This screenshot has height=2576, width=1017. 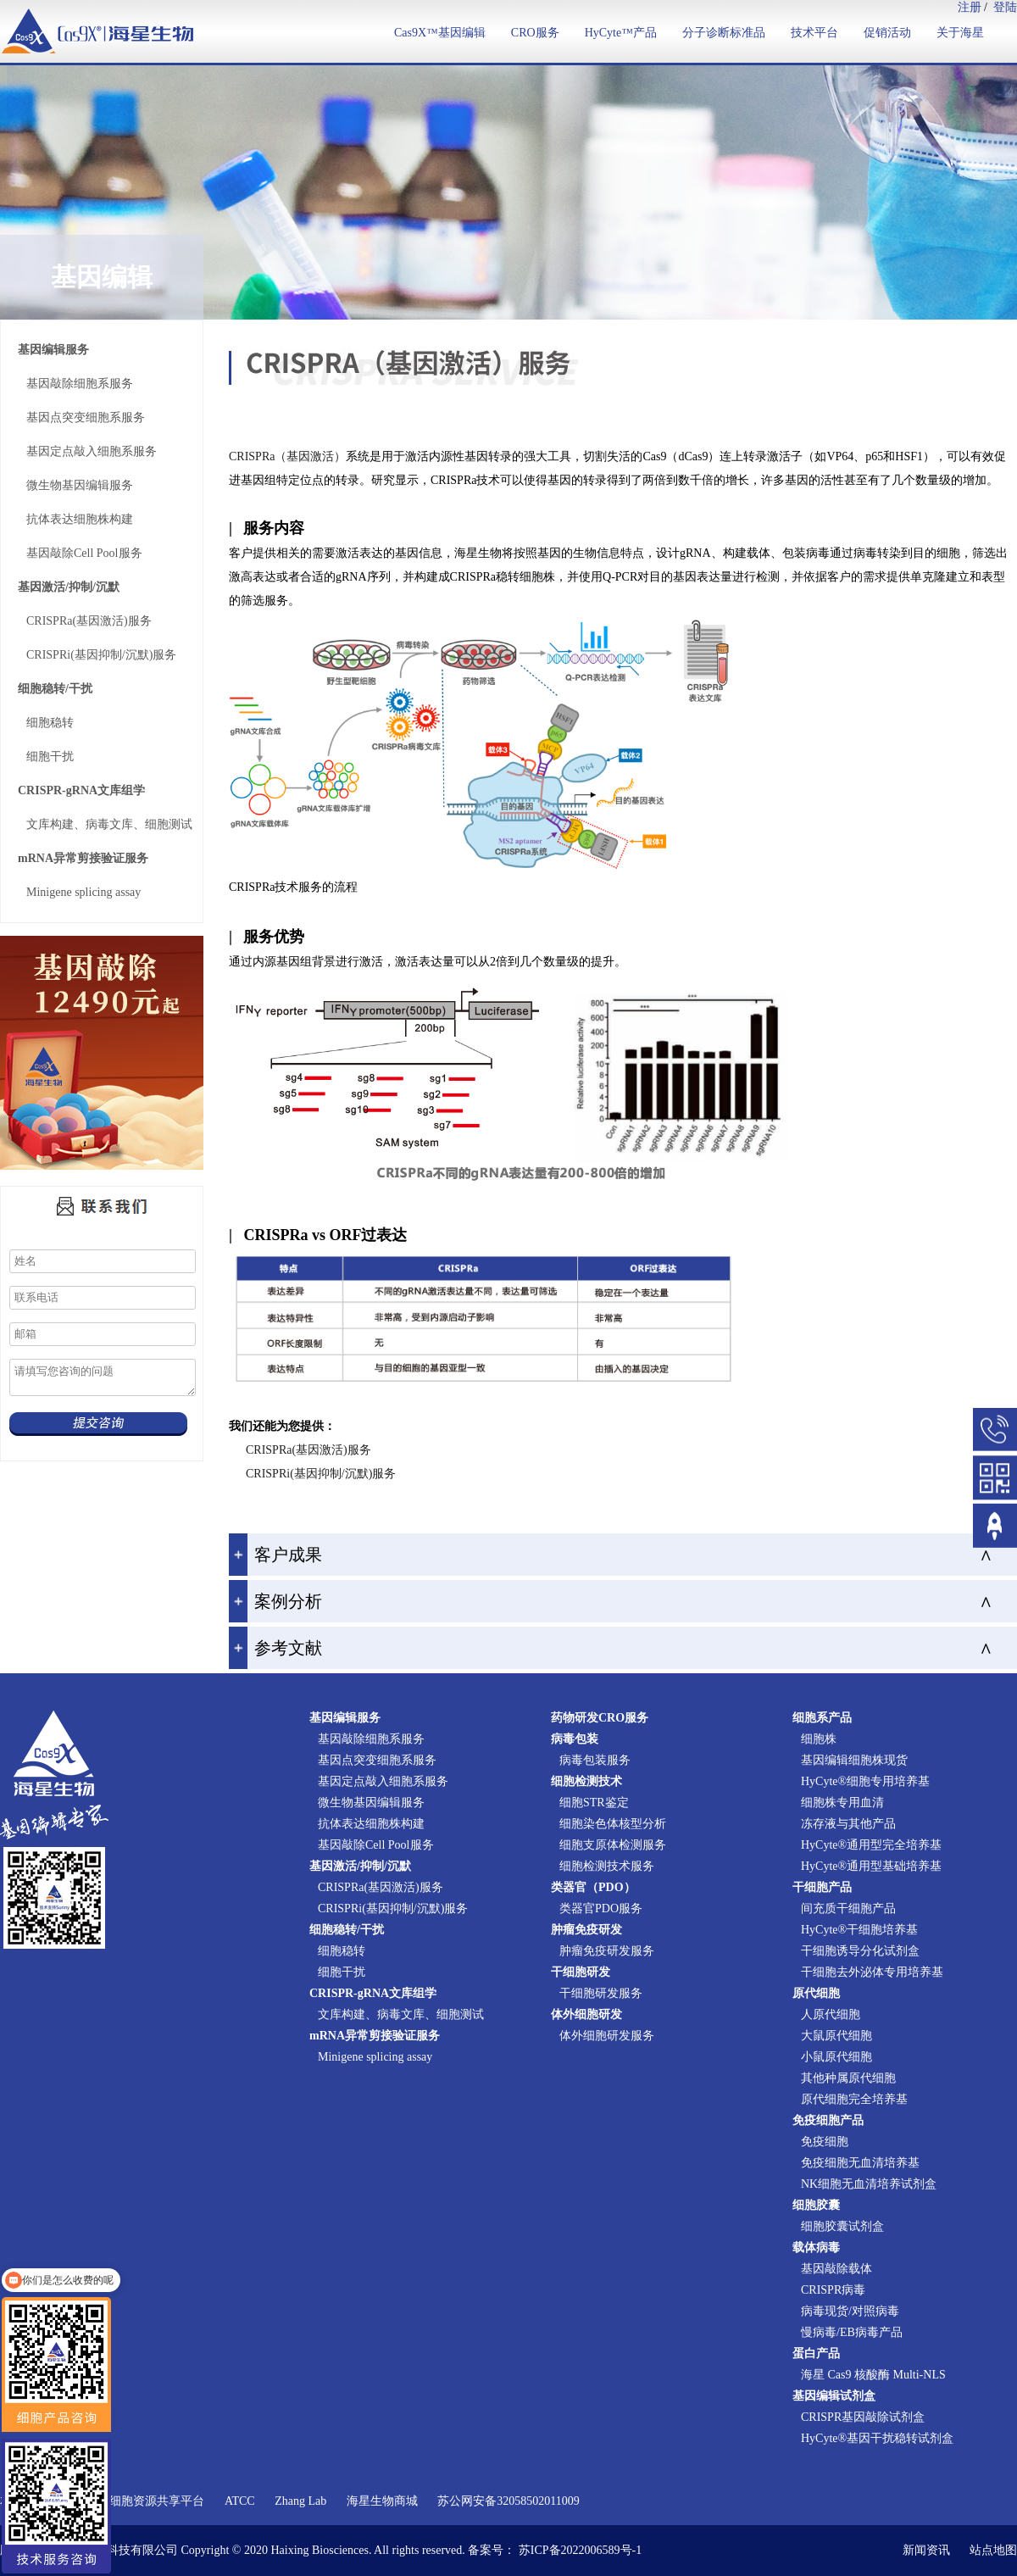 I want to click on 细胞株, so click(x=818, y=1739).